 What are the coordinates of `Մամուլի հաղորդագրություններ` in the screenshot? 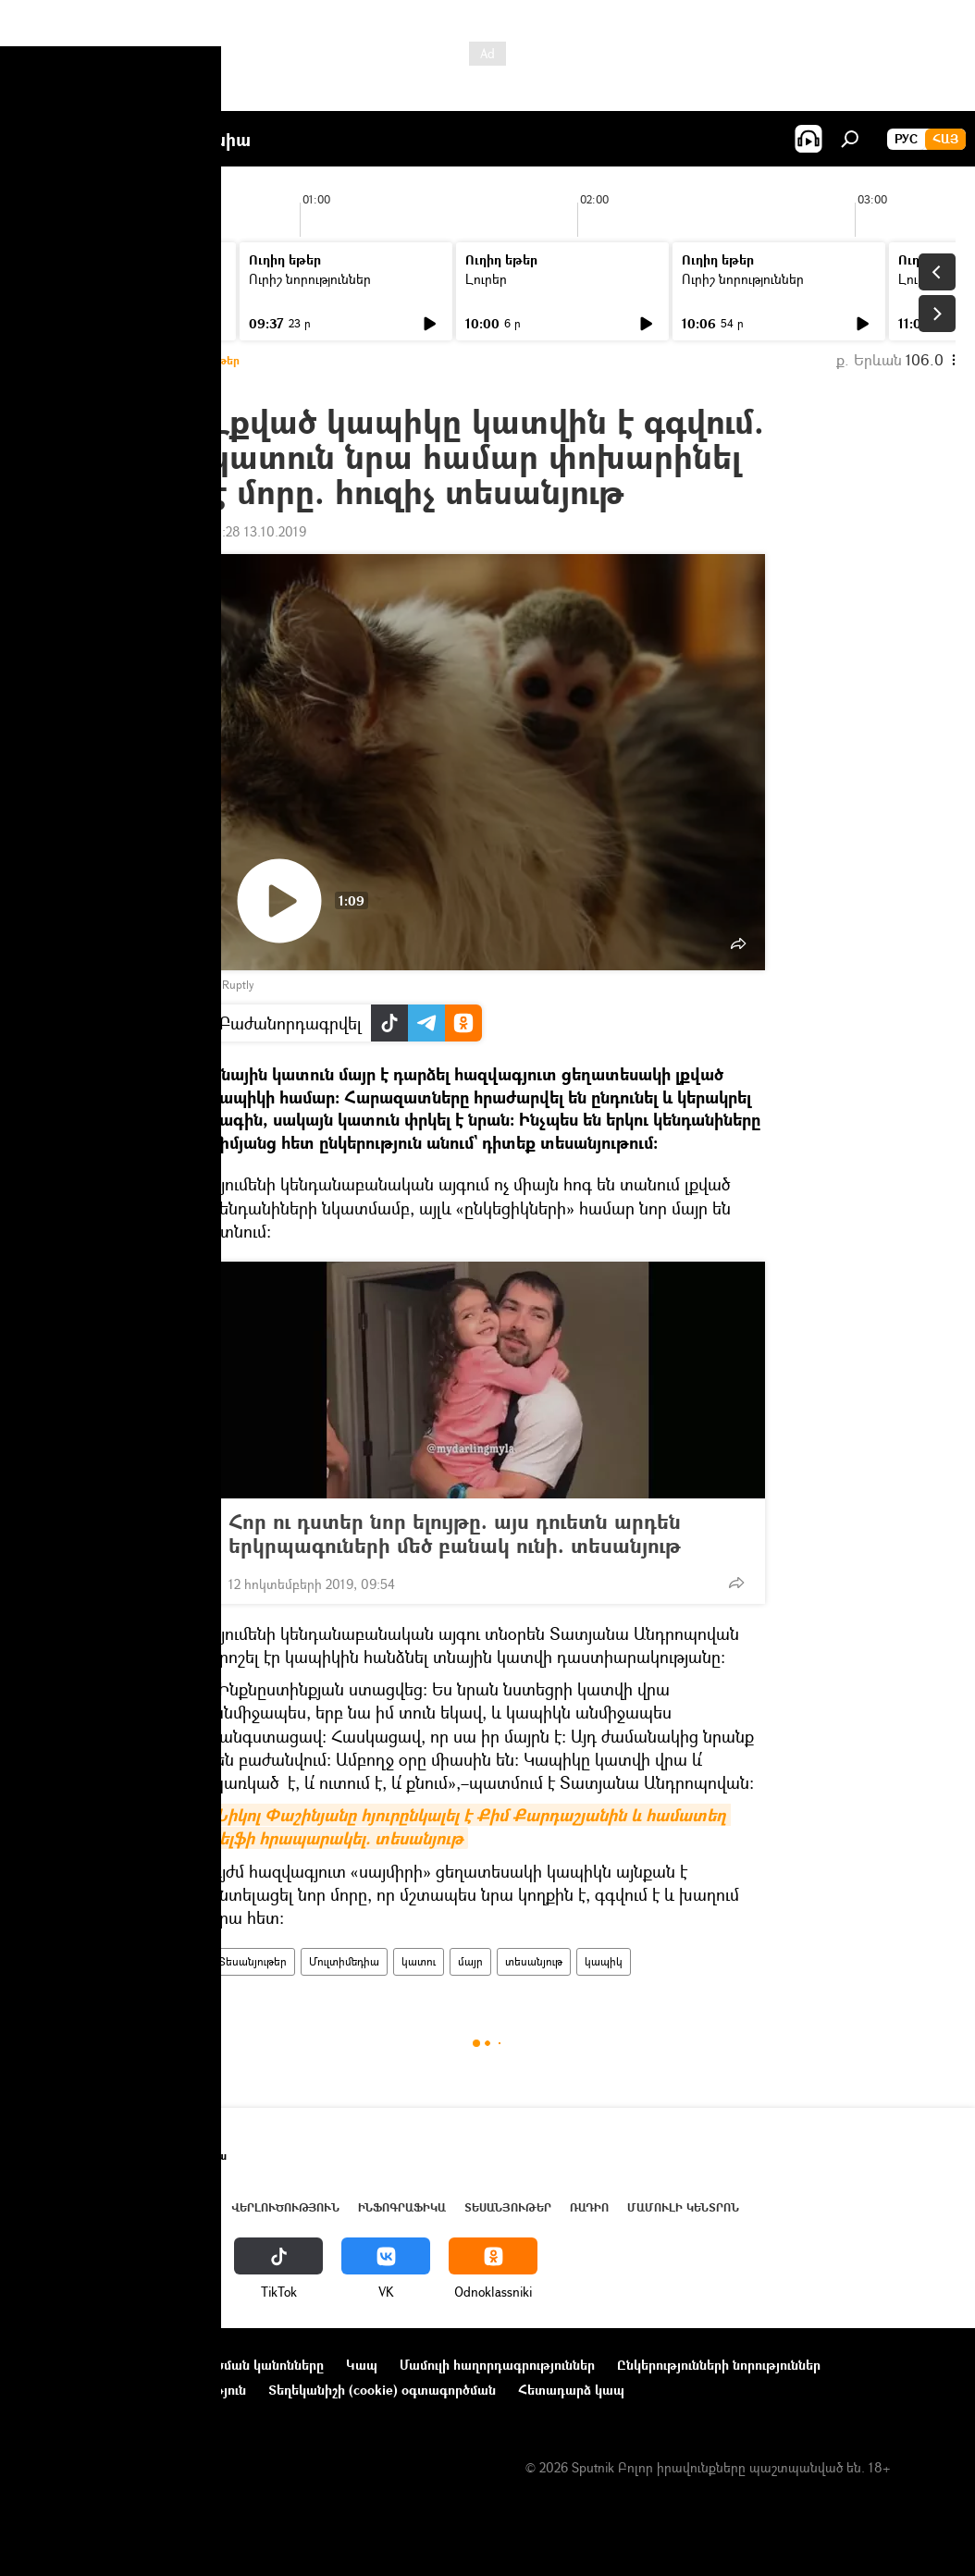 It's located at (497, 2364).